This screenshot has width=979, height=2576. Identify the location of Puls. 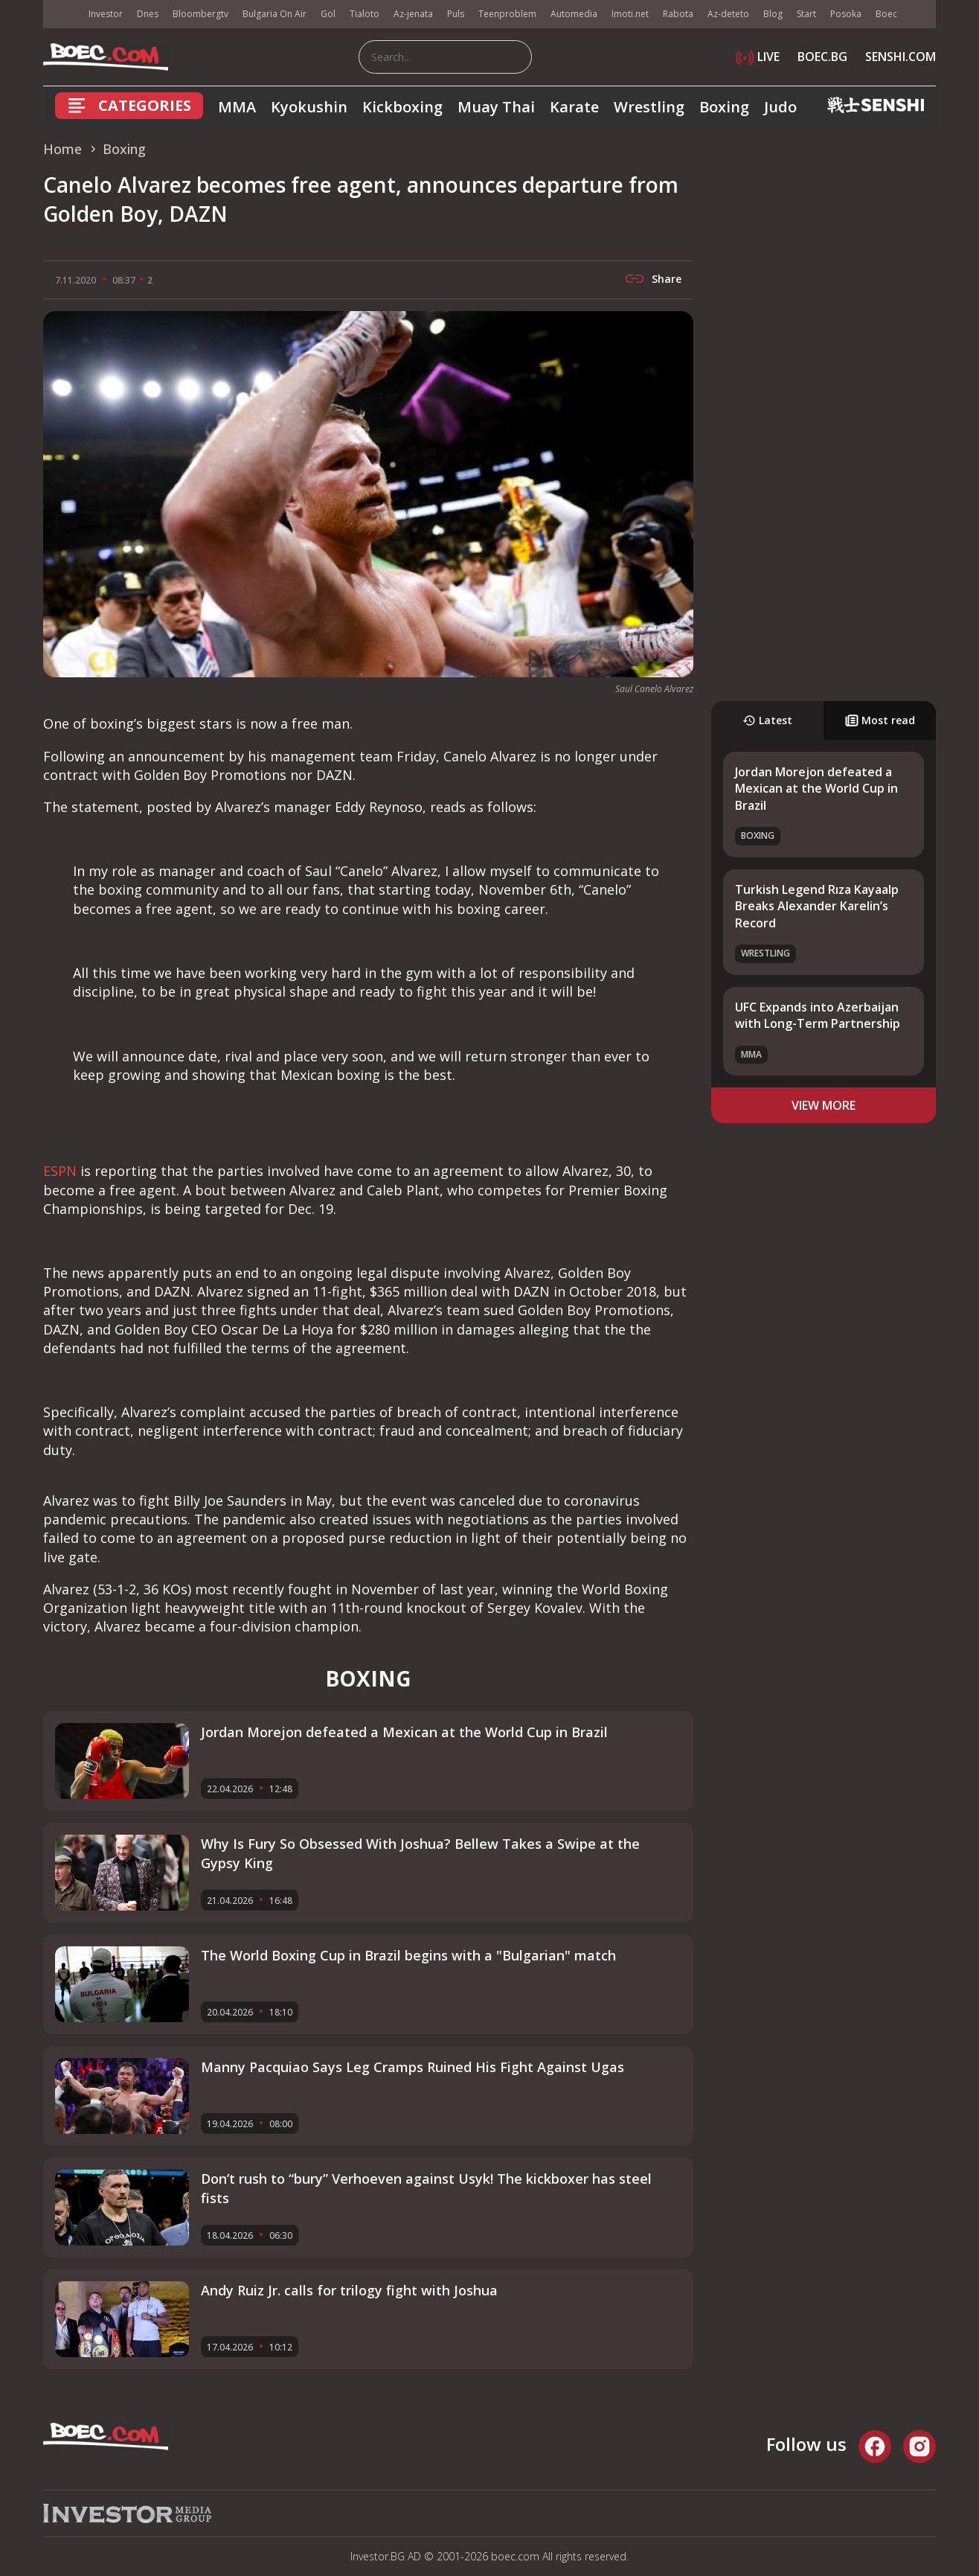
(455, 13).